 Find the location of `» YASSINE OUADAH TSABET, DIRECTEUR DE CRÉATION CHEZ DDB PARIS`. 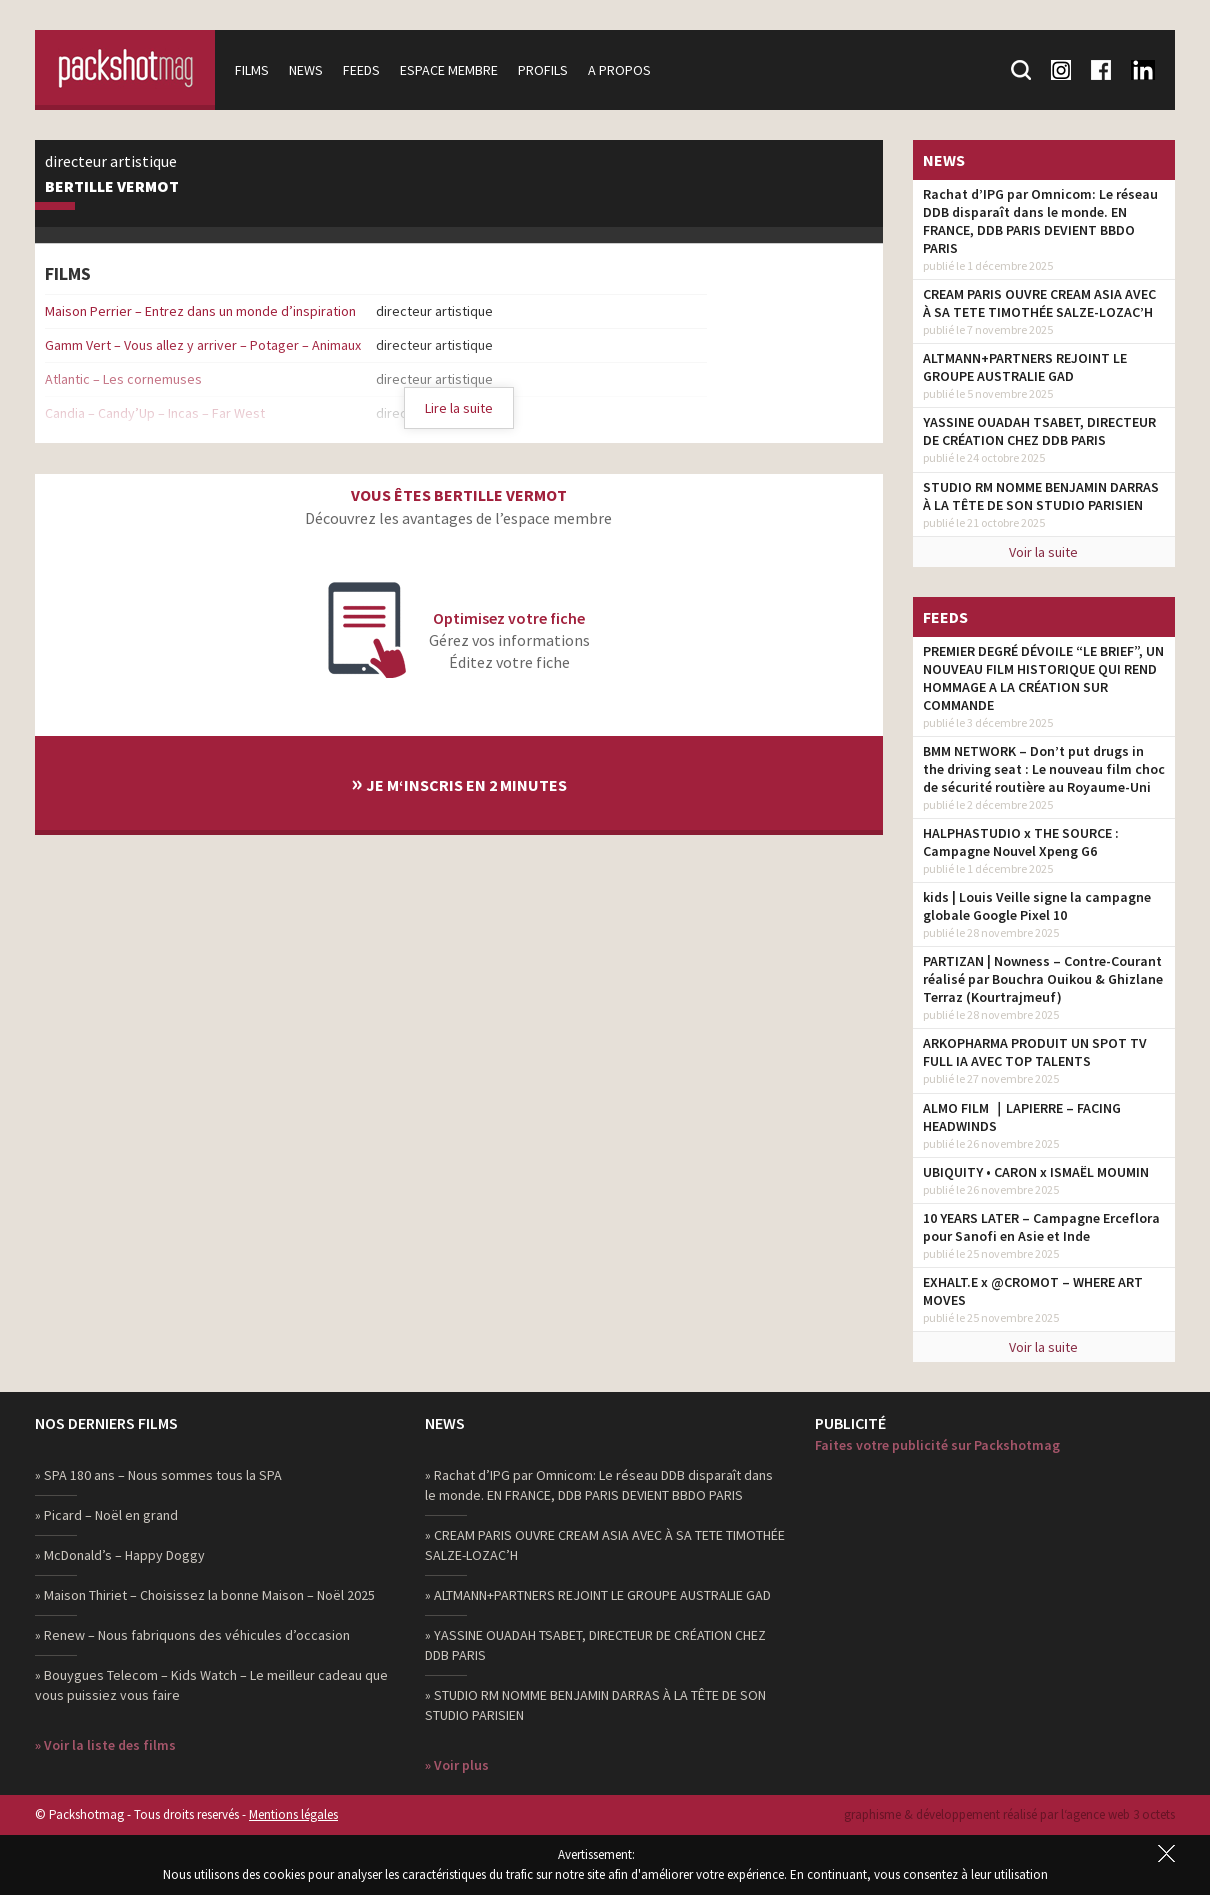

» YASSINE OUADAH TSABET, DIRECTEUR DE CRÉATION CHEZ DDB PARIS is located at coordinates (595, 1645).